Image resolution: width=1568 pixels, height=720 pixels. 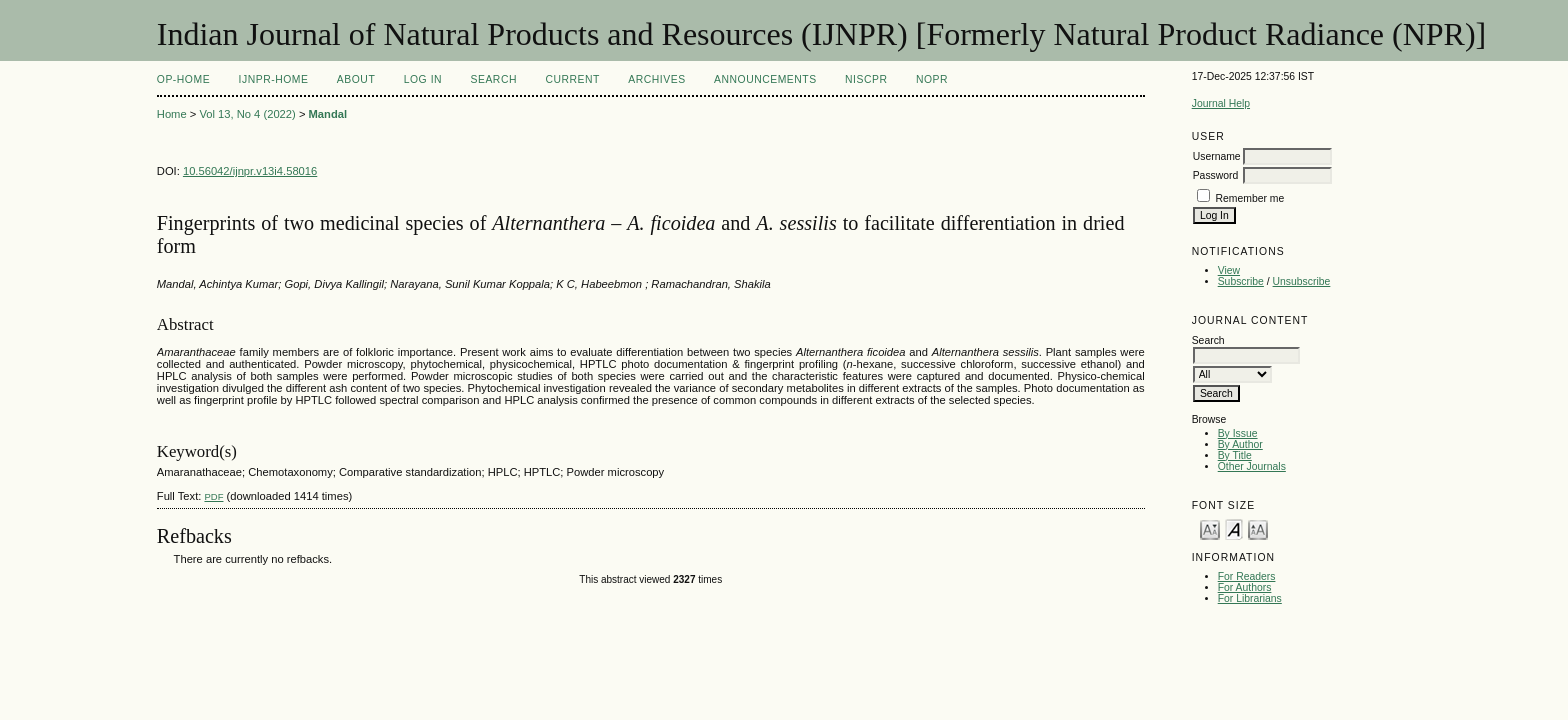 What do you see at coordinates (656, 79) in the screenshot?
I see `Archives` at bounding box center [656, 79].